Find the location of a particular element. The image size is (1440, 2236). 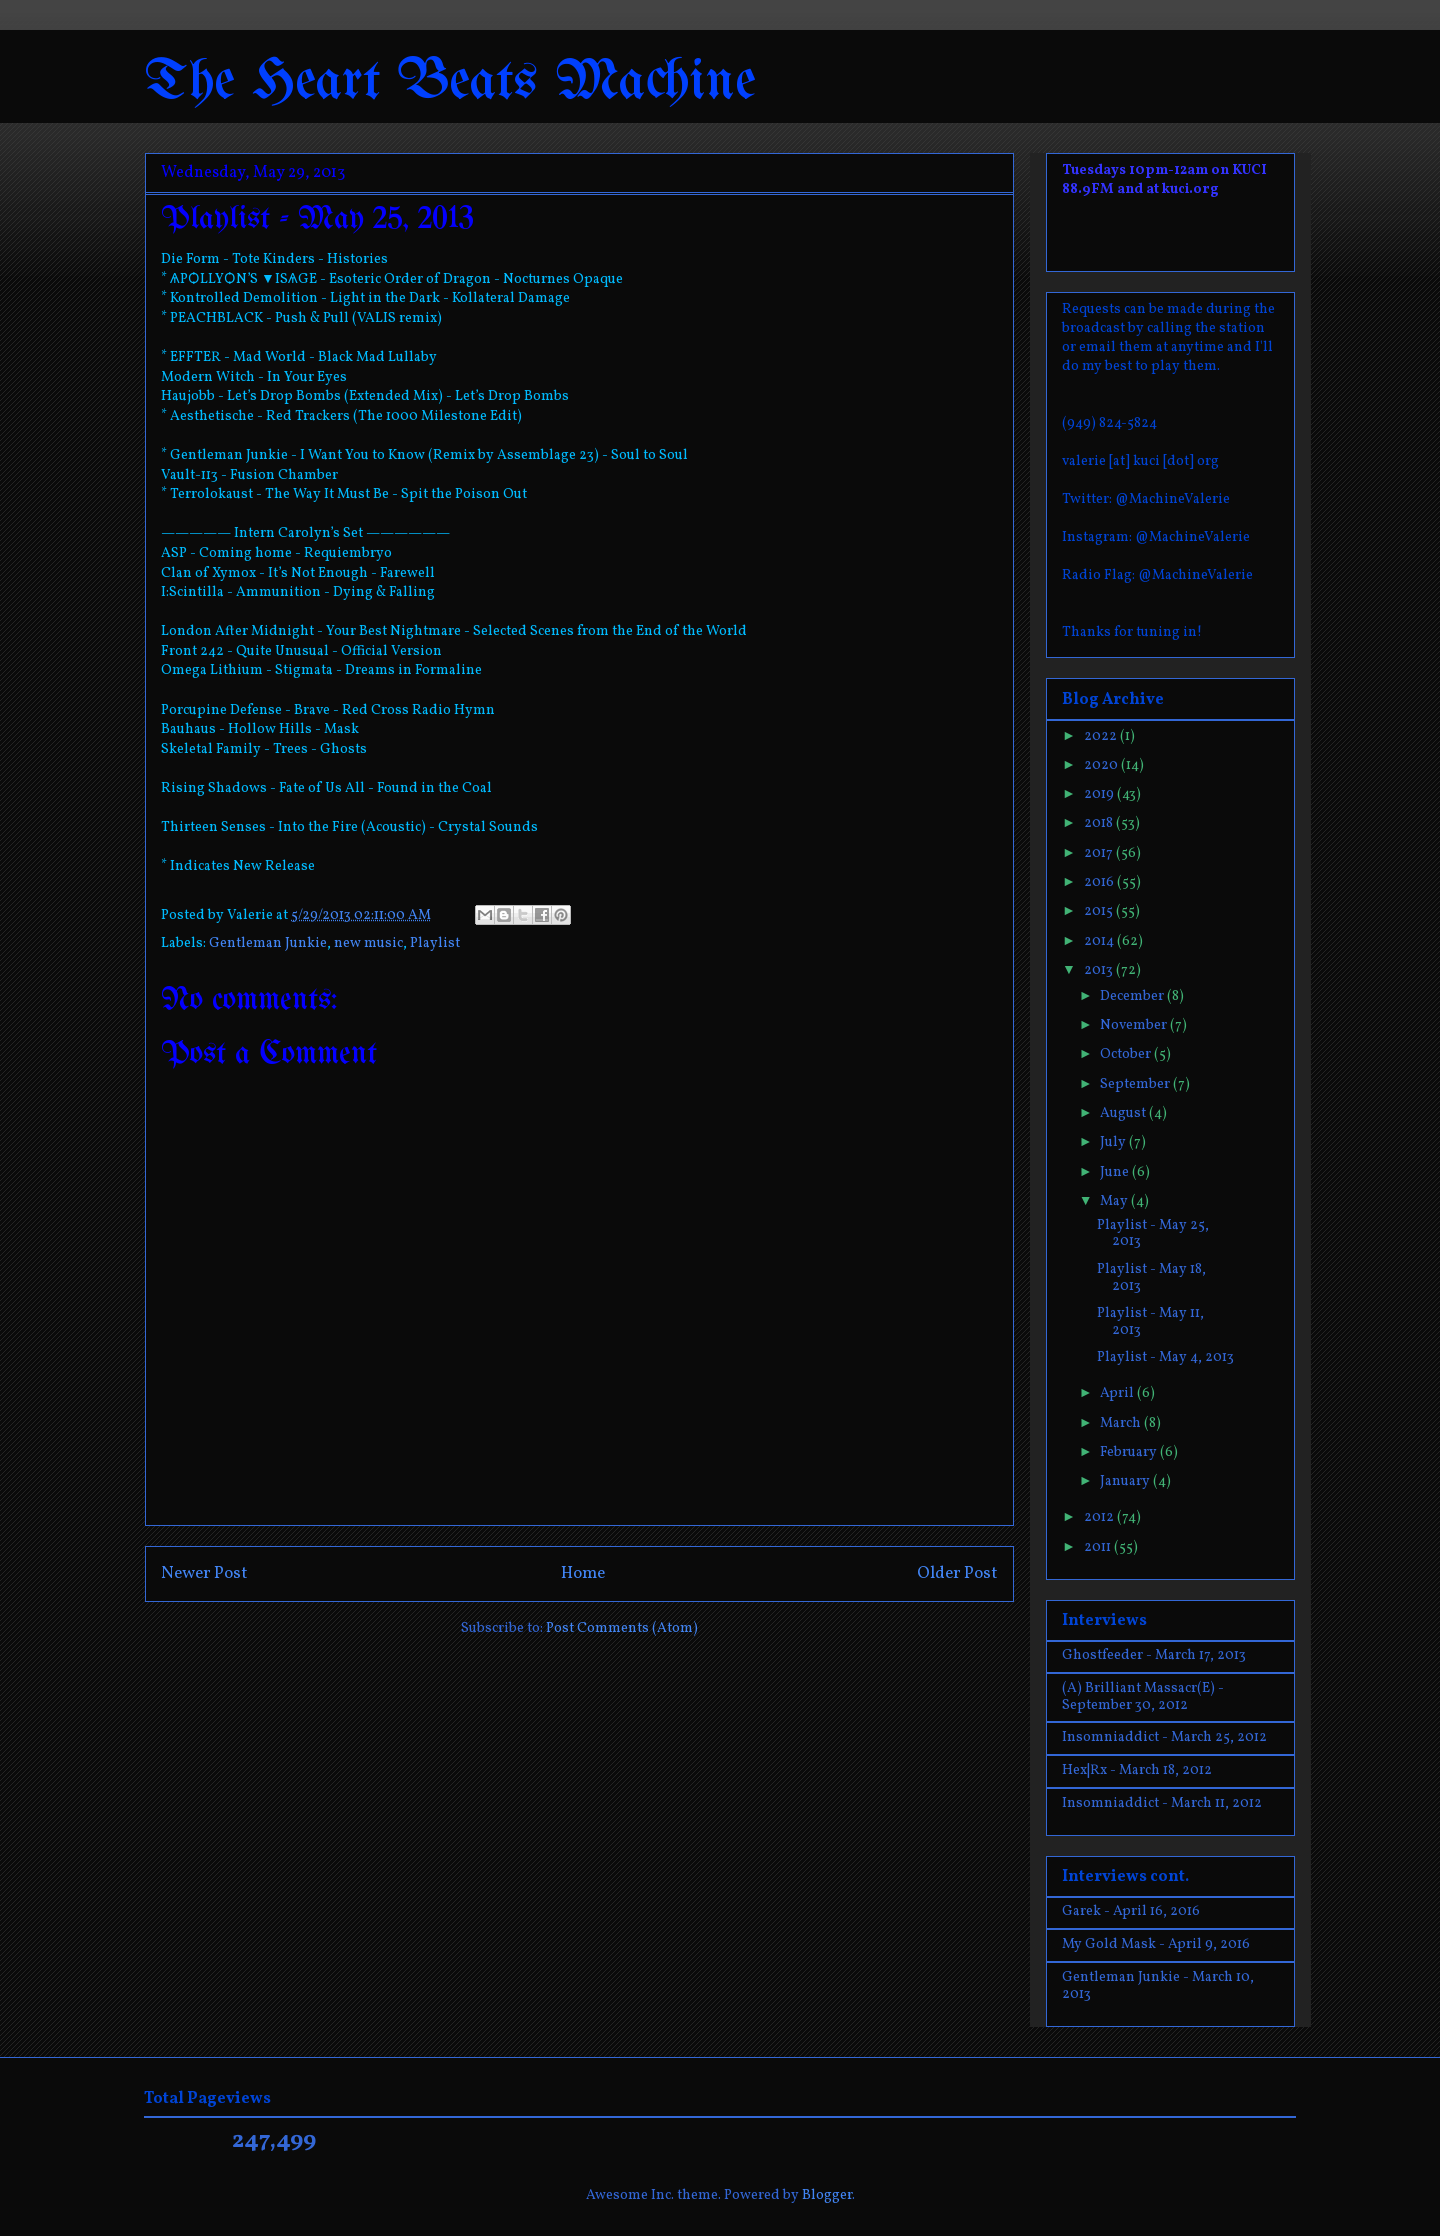

2011 is located at coordinates (1099, 1547).